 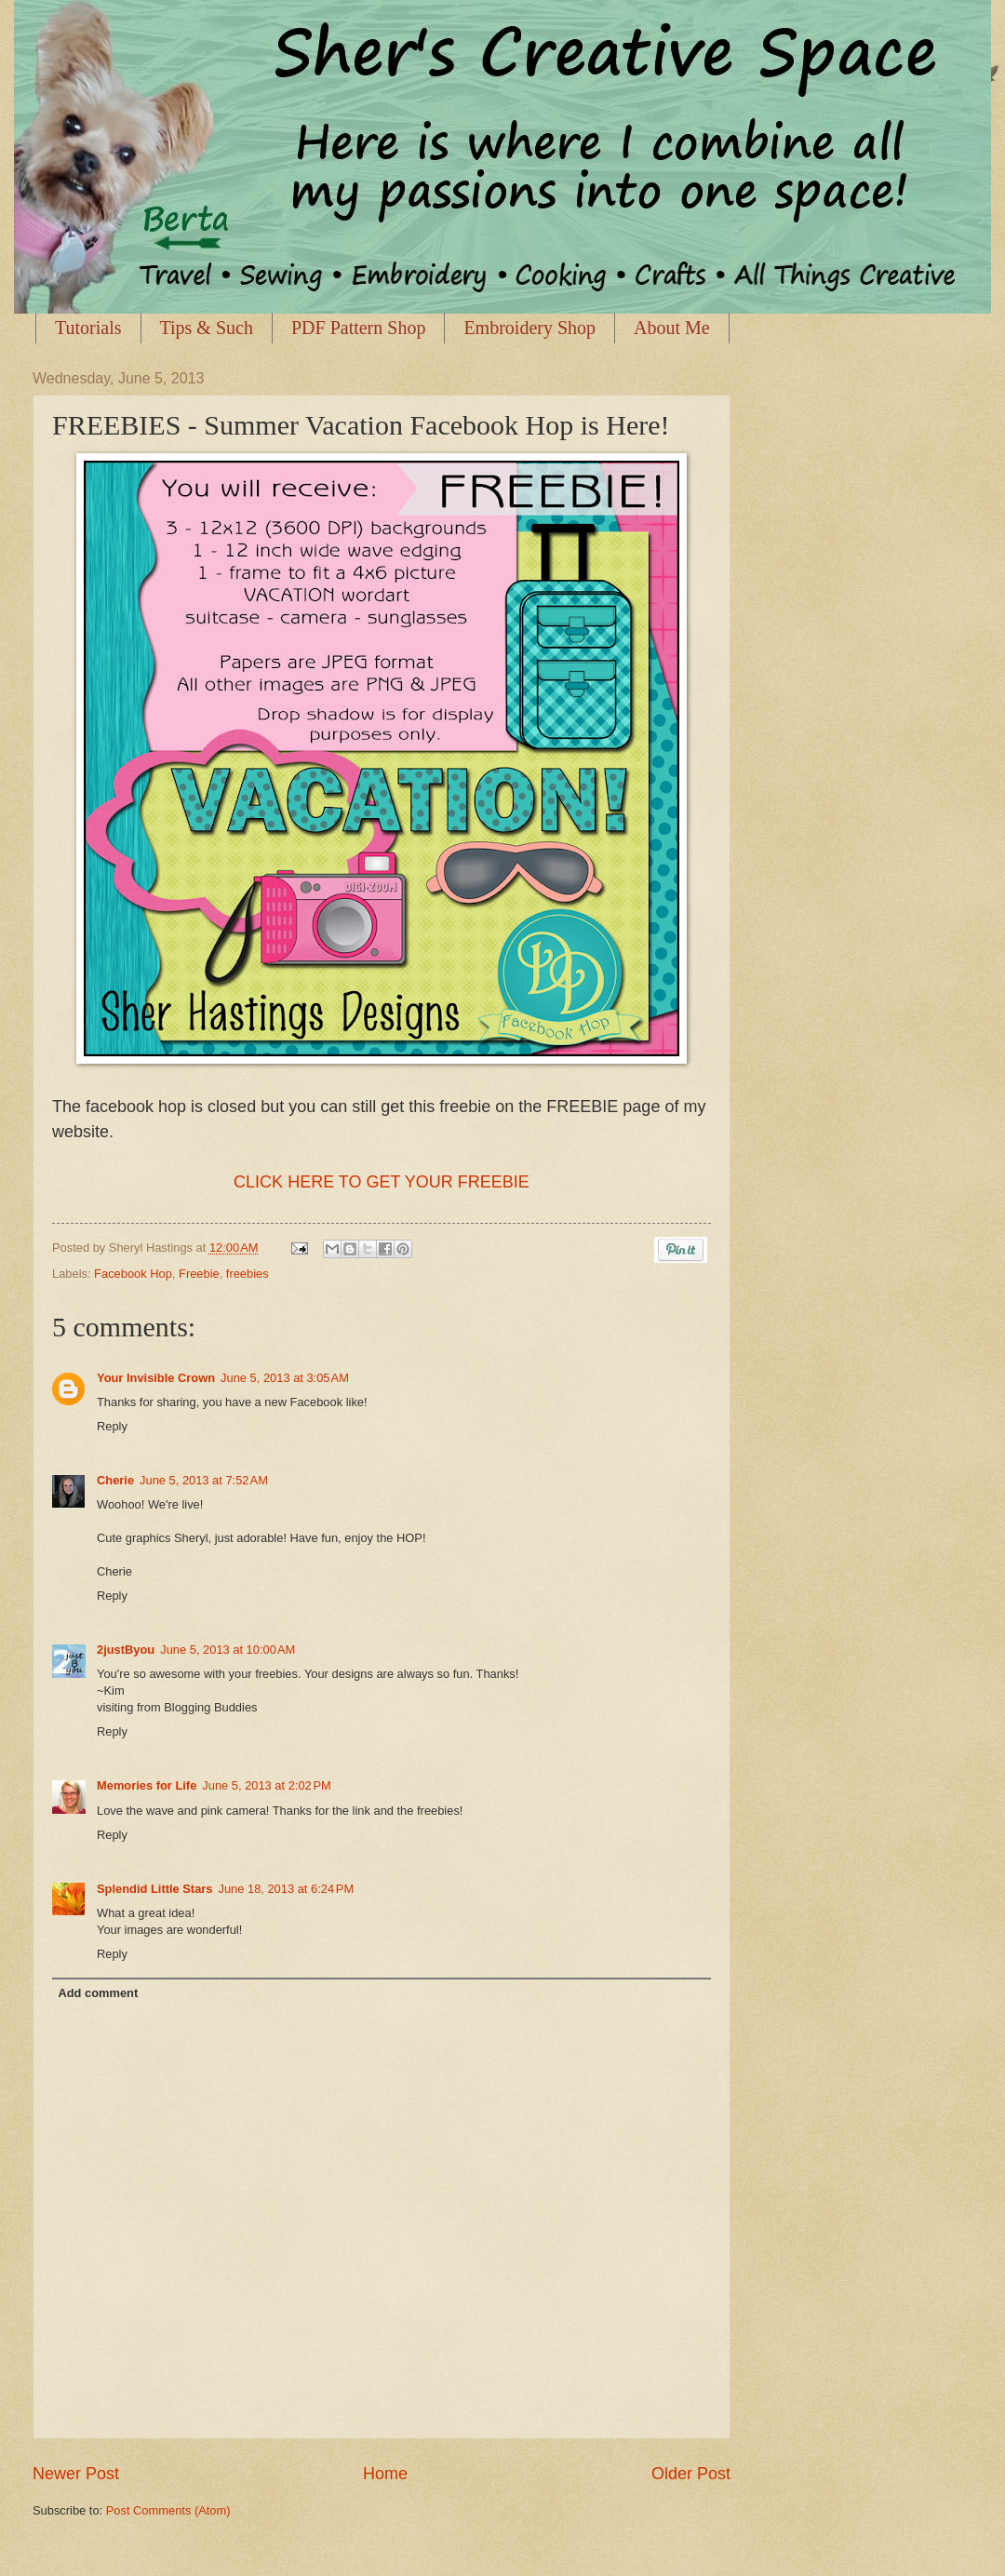 I want to click on About Me, so click(x=672, y=327).